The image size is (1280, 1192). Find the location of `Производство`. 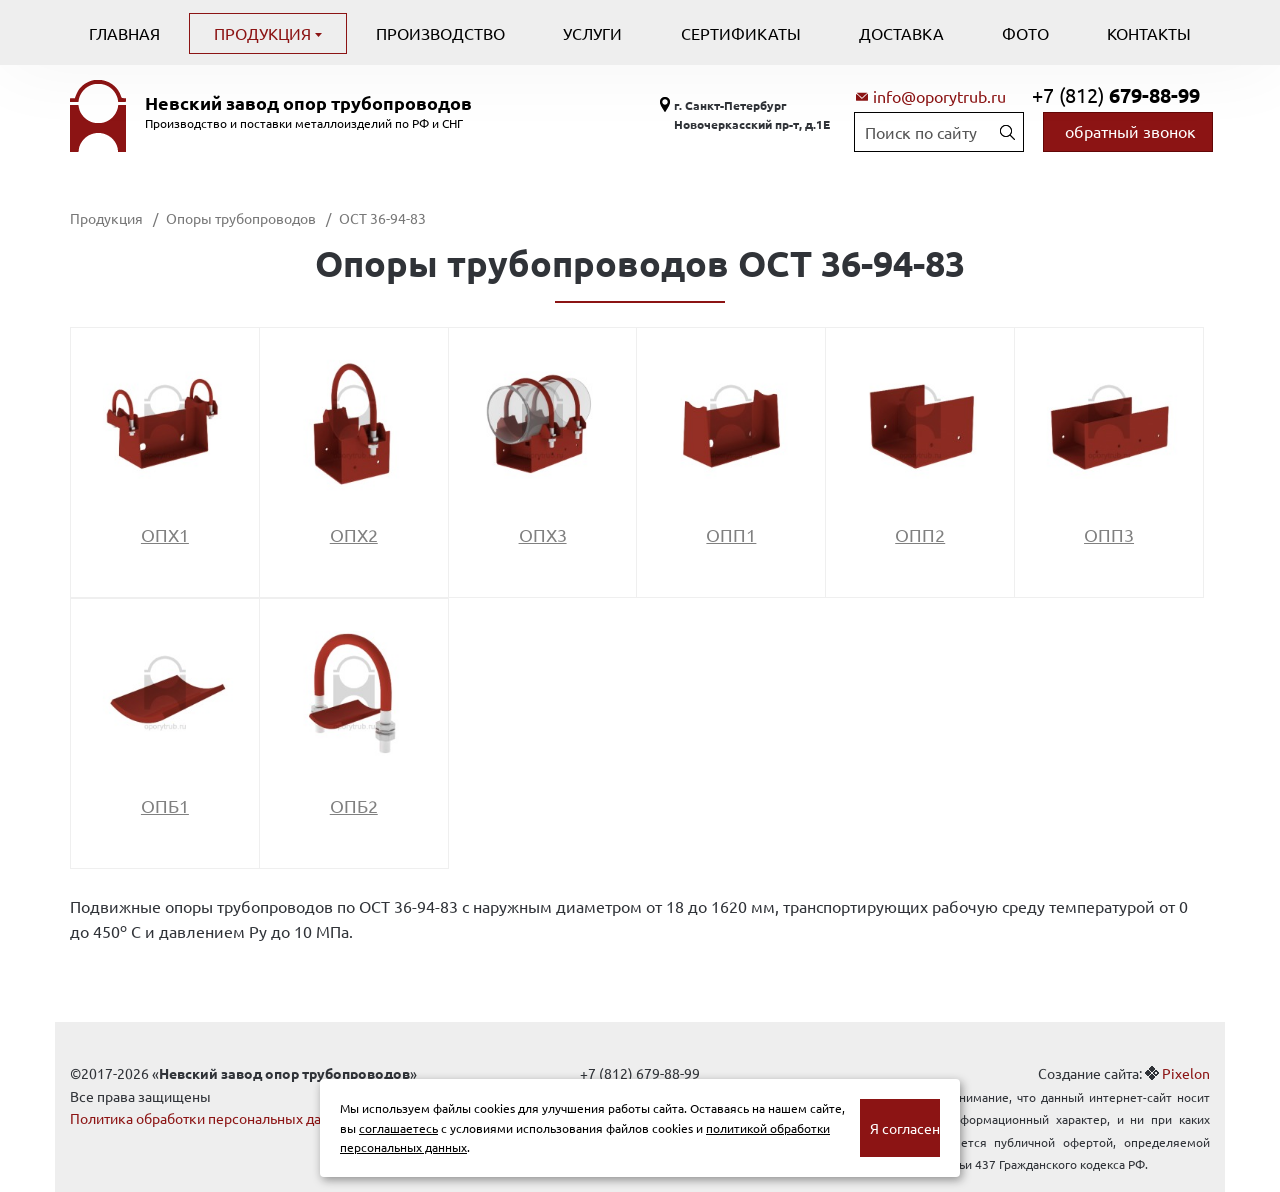

Производство is located at coordinates (440, 33).